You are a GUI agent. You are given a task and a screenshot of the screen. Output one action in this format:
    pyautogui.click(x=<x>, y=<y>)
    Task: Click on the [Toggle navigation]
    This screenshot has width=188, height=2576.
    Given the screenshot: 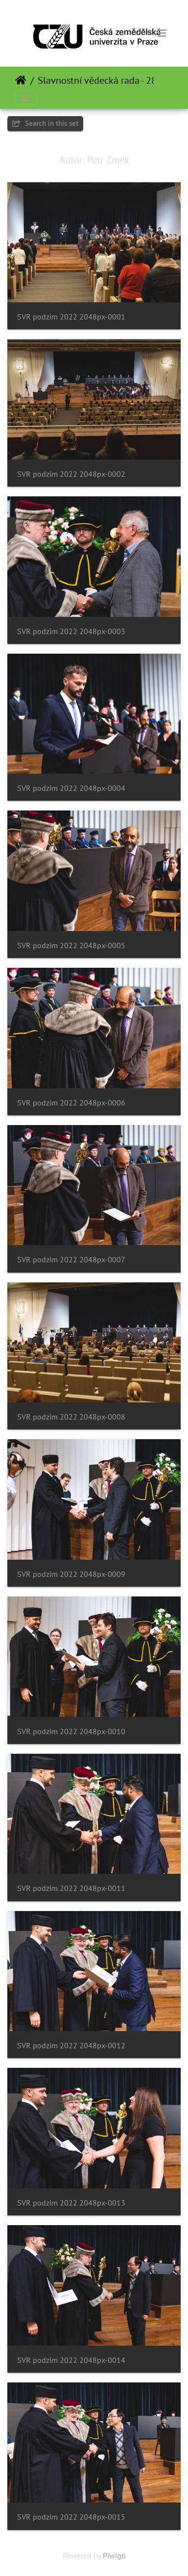 What is the action you would take?
    pyautogui.click(x=162, y=33)
    